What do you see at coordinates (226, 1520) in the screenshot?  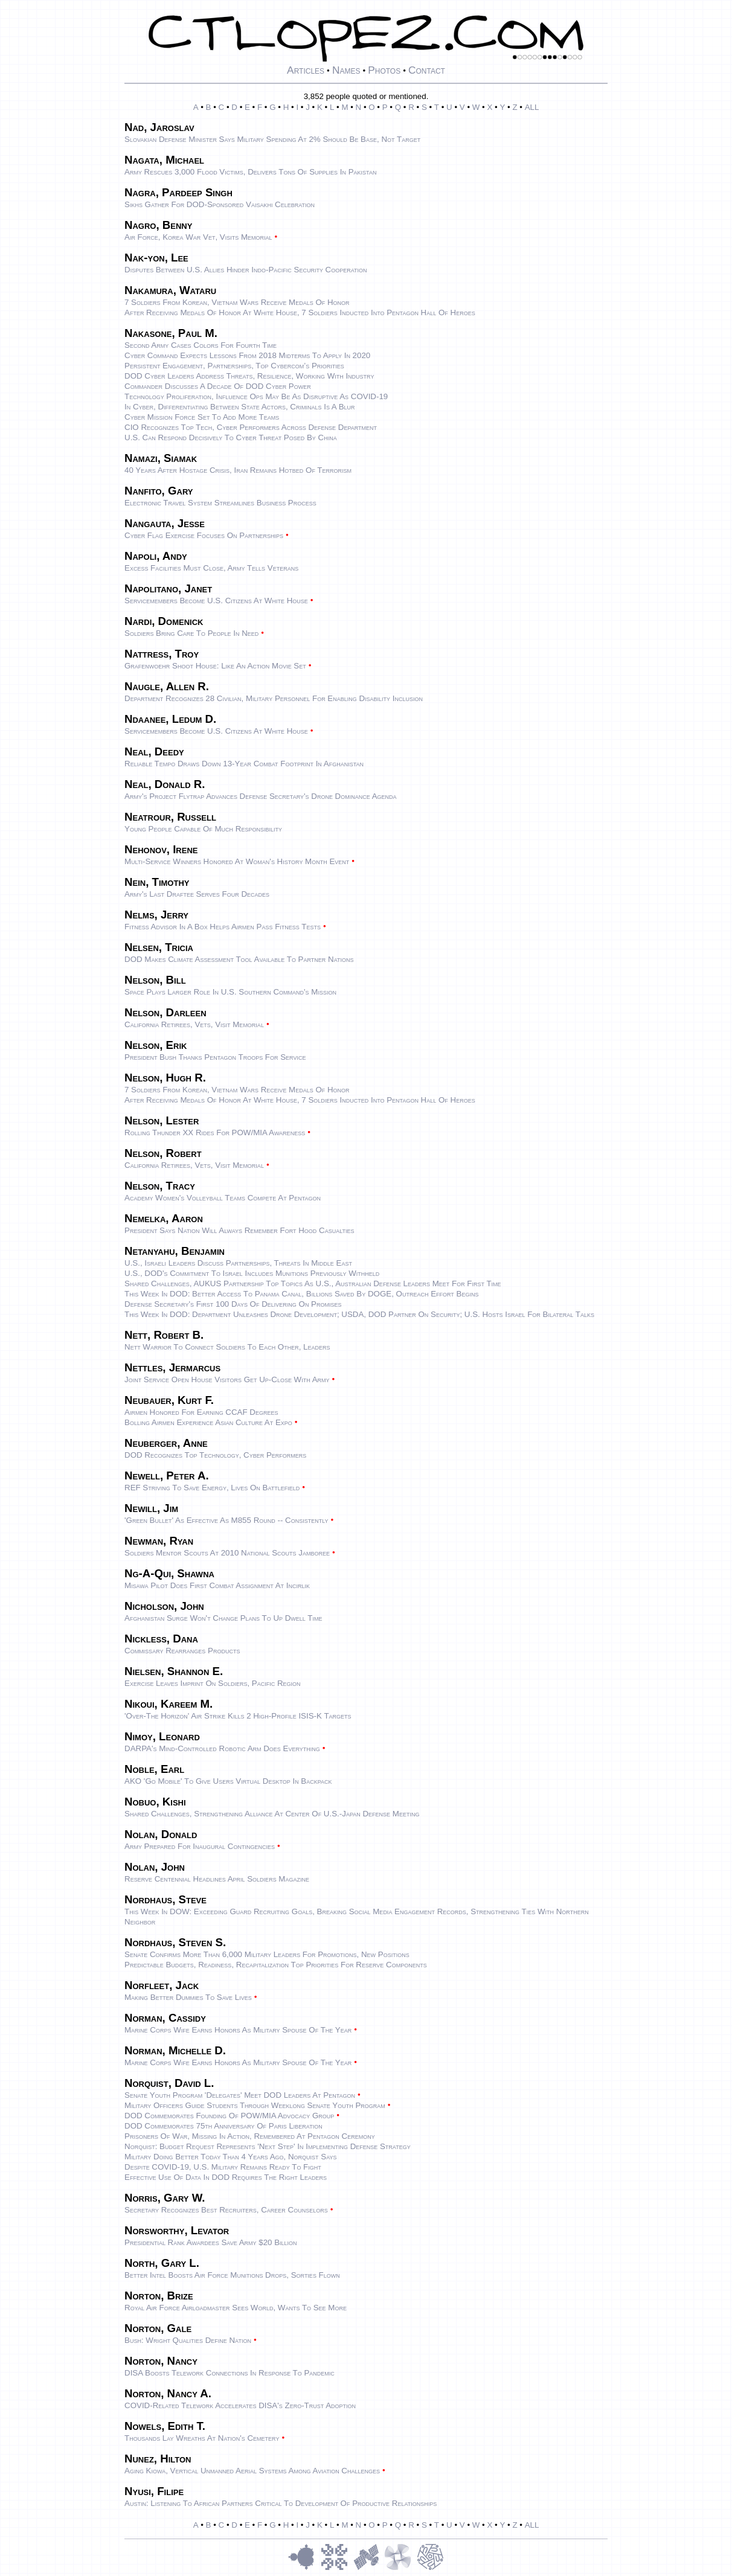 I see `'Green bullet' as effective as M855 round -- consistently` at bounding box center [226, 1520].